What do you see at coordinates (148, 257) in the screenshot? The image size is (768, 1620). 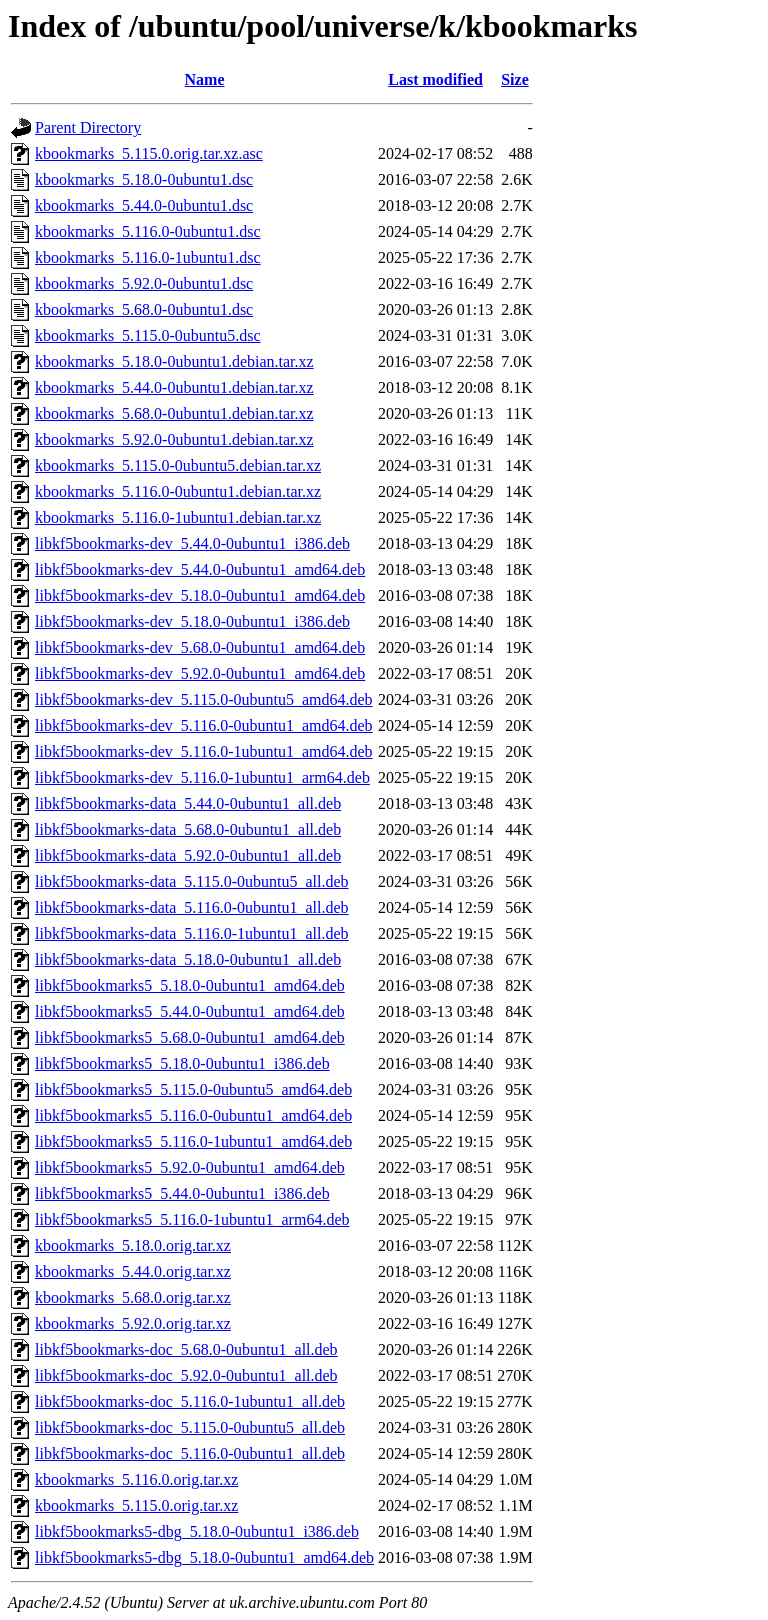 I see `kbookmarks_5.116.0-1ubuntu1.dsc` at bounding box center [148, 257].